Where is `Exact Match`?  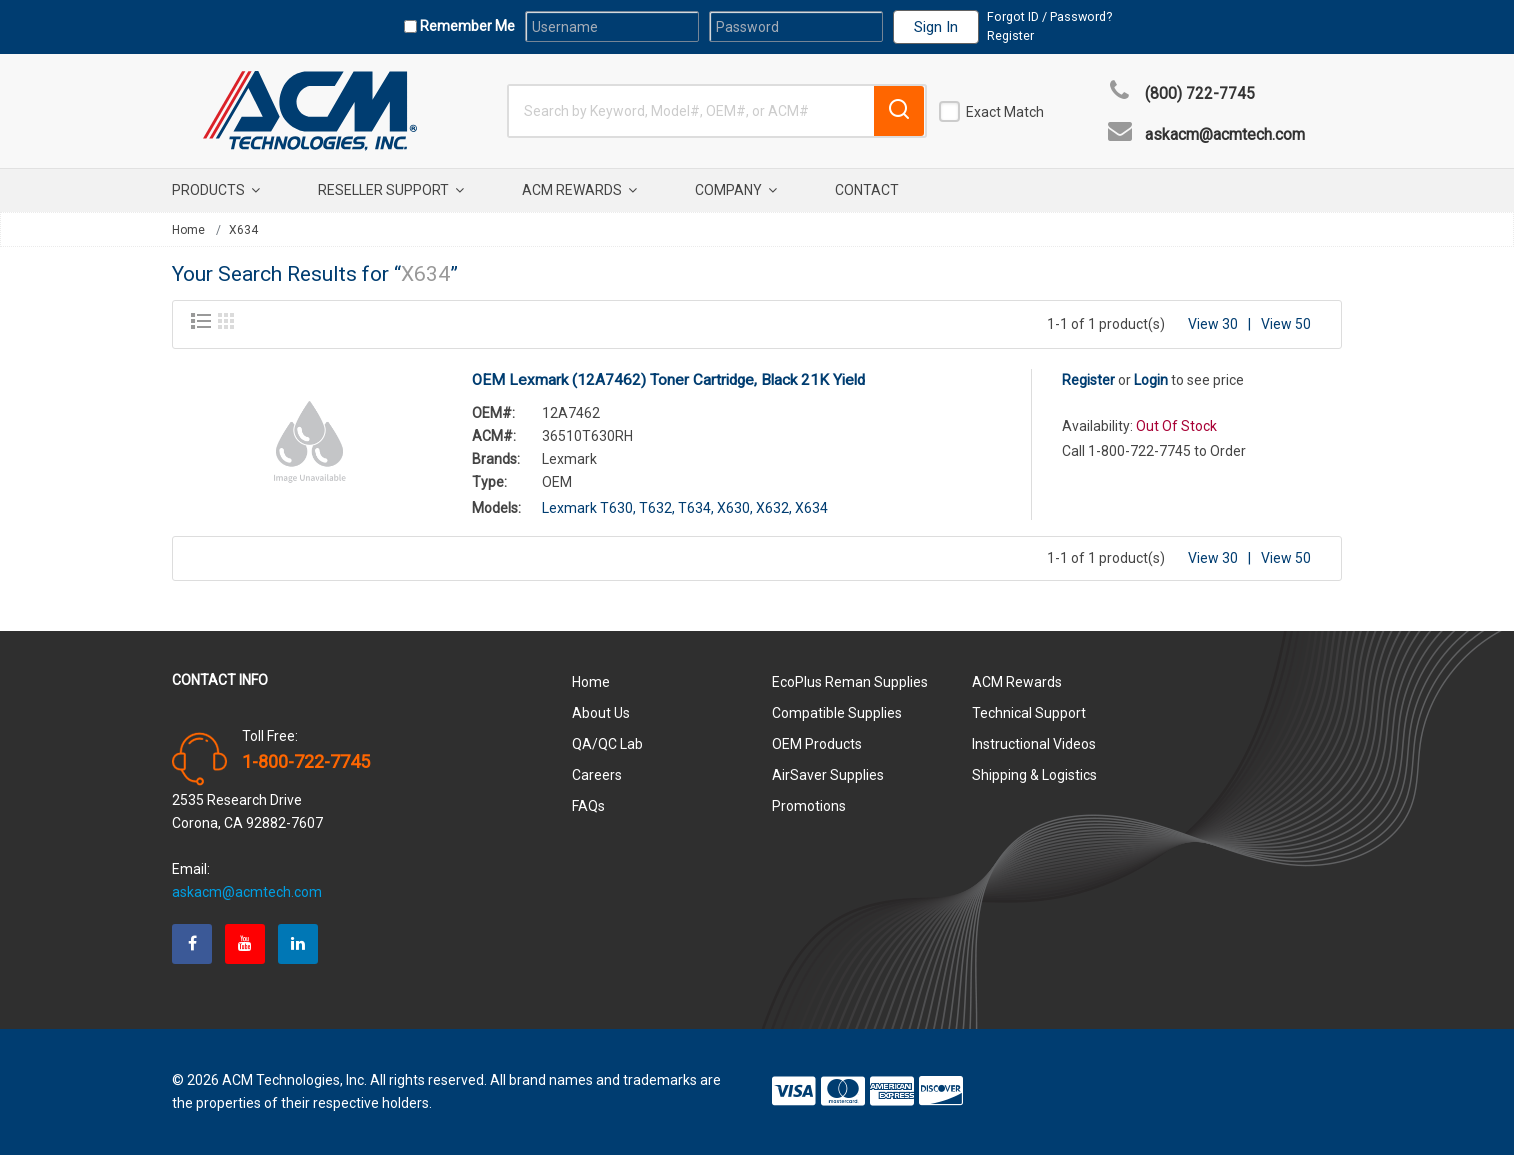
Exact Match is located at coordinates (1005, 112).